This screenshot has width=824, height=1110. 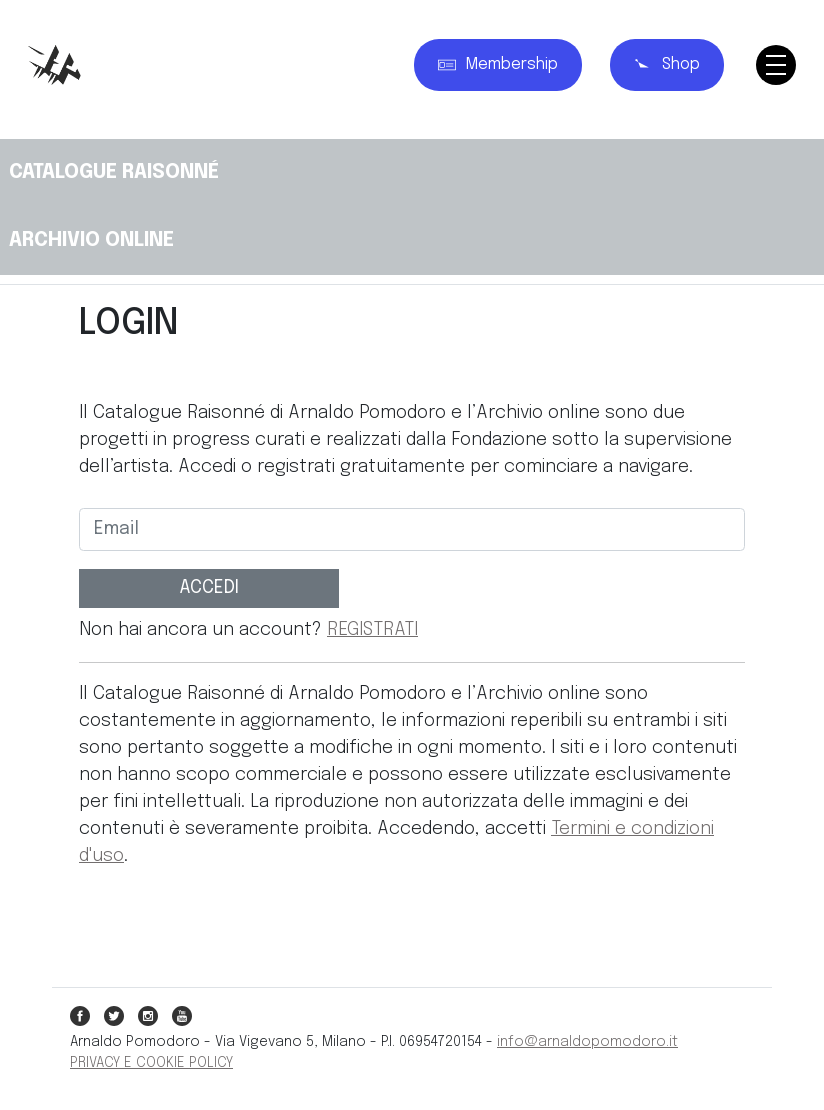 What do you see at coordinates (372, 630) in the screenshot?
I see `REGISTRATI` at bounding box center [372, 630].